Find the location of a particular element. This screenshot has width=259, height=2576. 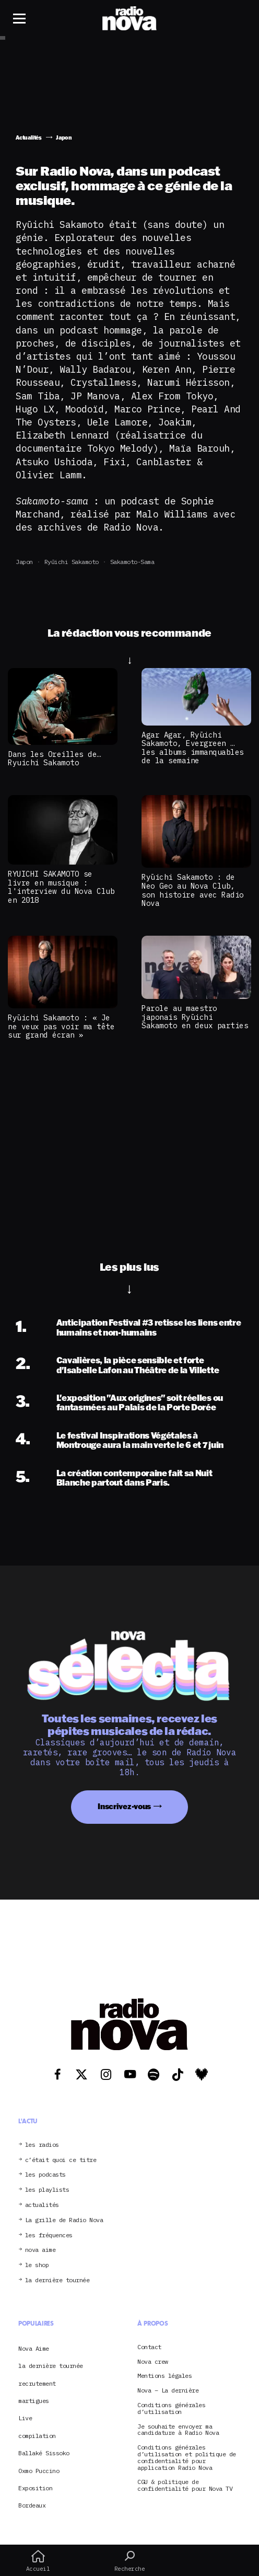

Nova Aime is located at coordinates (33, 2348).